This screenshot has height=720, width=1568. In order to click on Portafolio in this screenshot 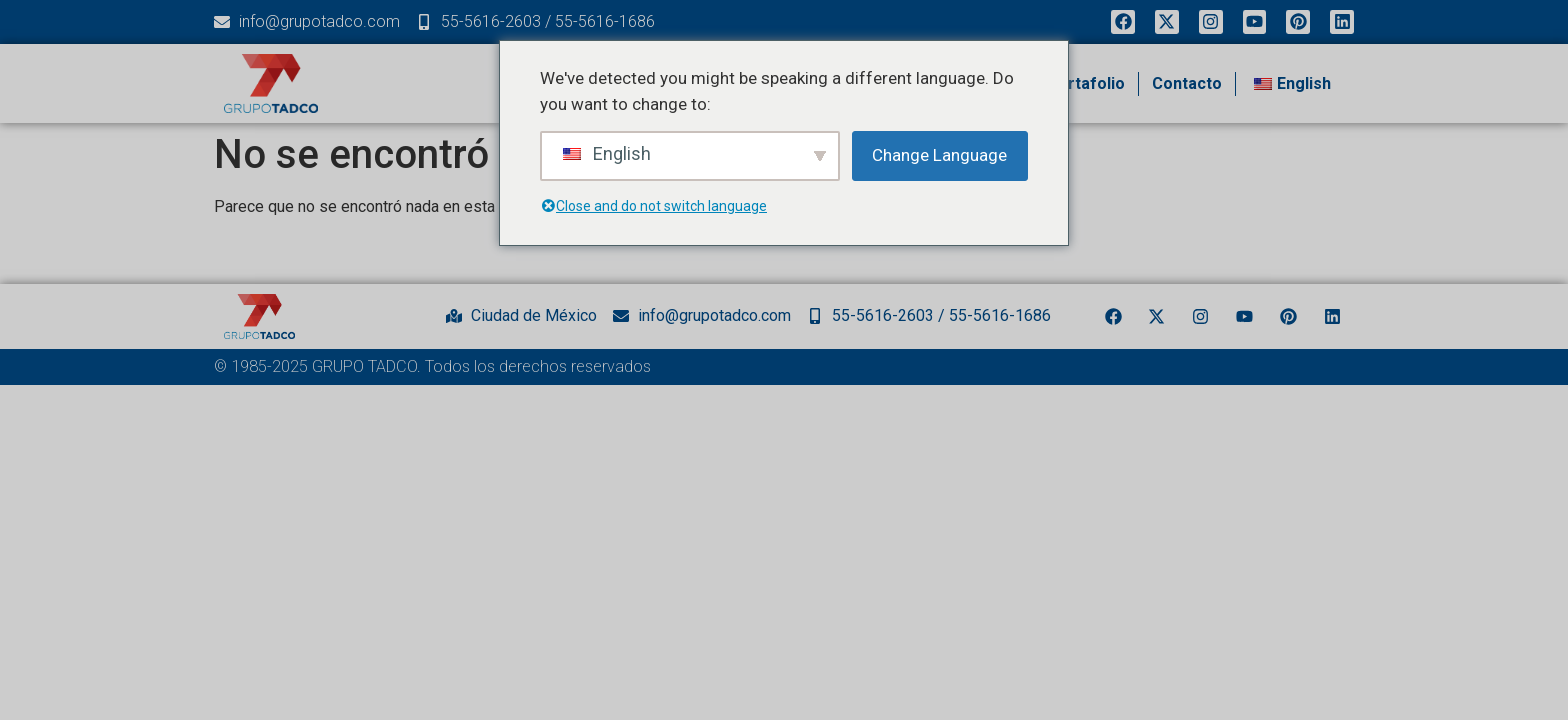, I will do `click(1086, 83)`.